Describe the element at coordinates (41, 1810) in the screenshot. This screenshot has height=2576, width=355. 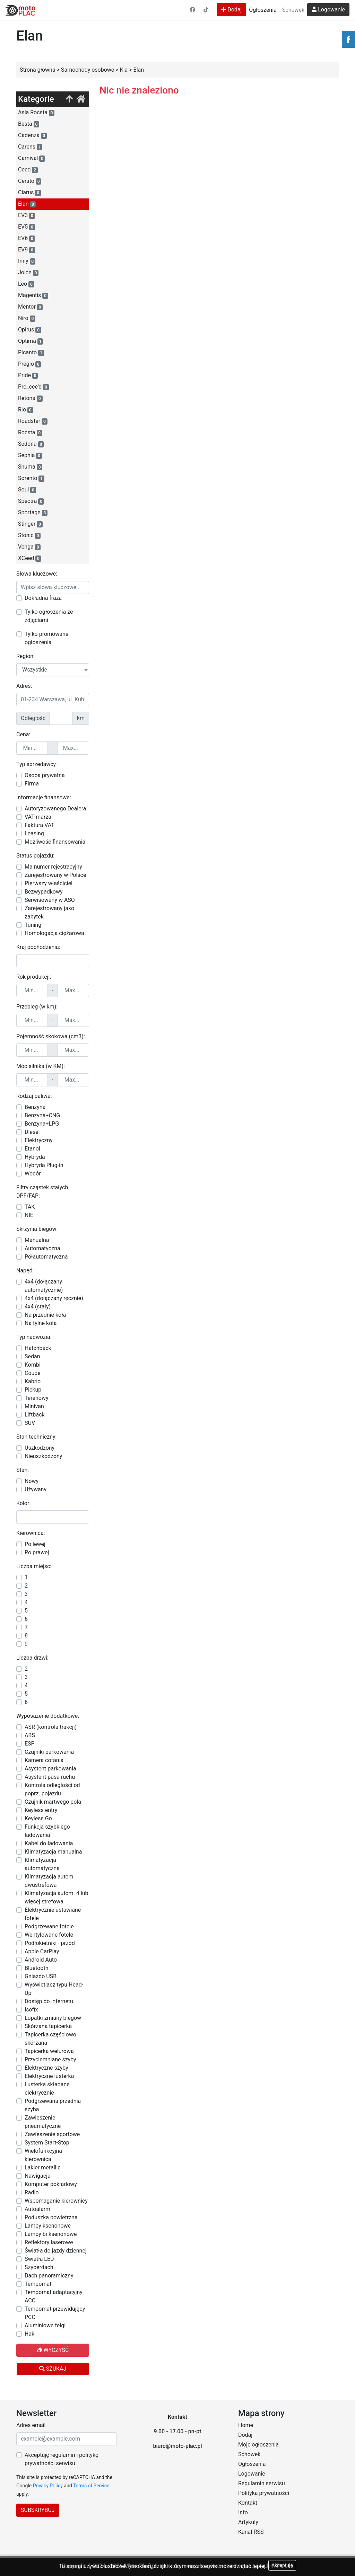
I see `Keyless entry` at that location.